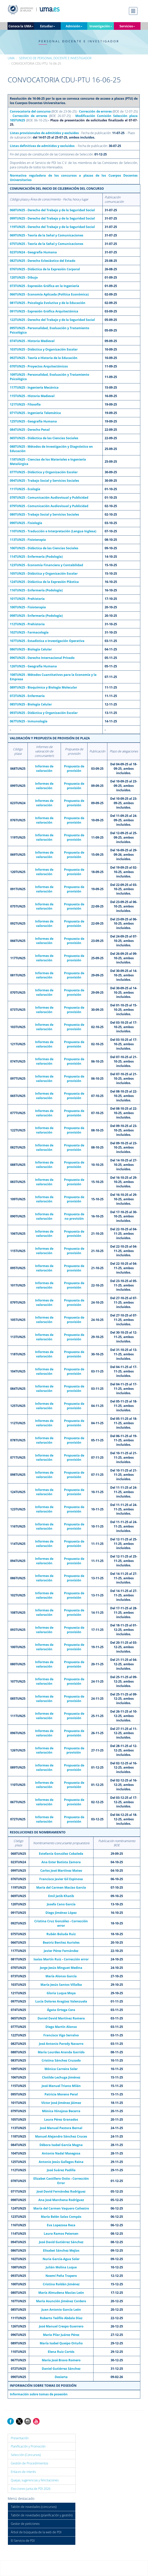 The image size is (148, 2576). Describe the element at coordinates (33, 2507) in the screenshot. I see `Tablón de novedades (concursos)` at that location.